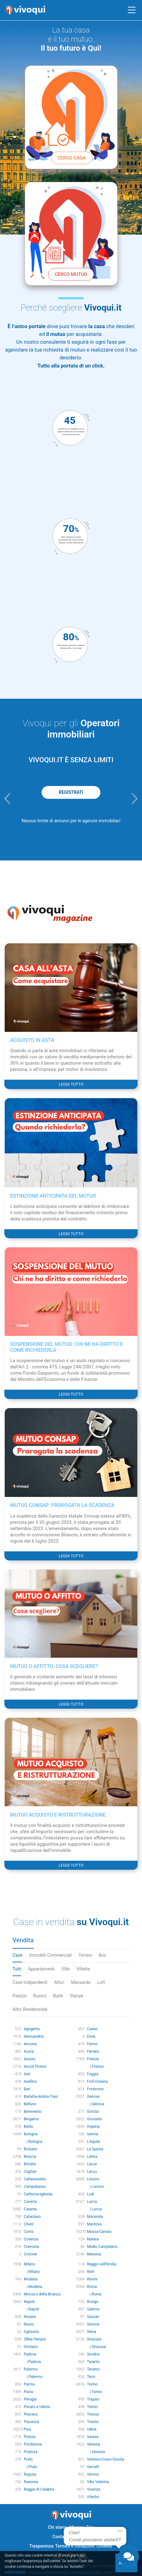  Describe the element at coordinates (29, 2231) in the screenshot. I see `Como` at that location.